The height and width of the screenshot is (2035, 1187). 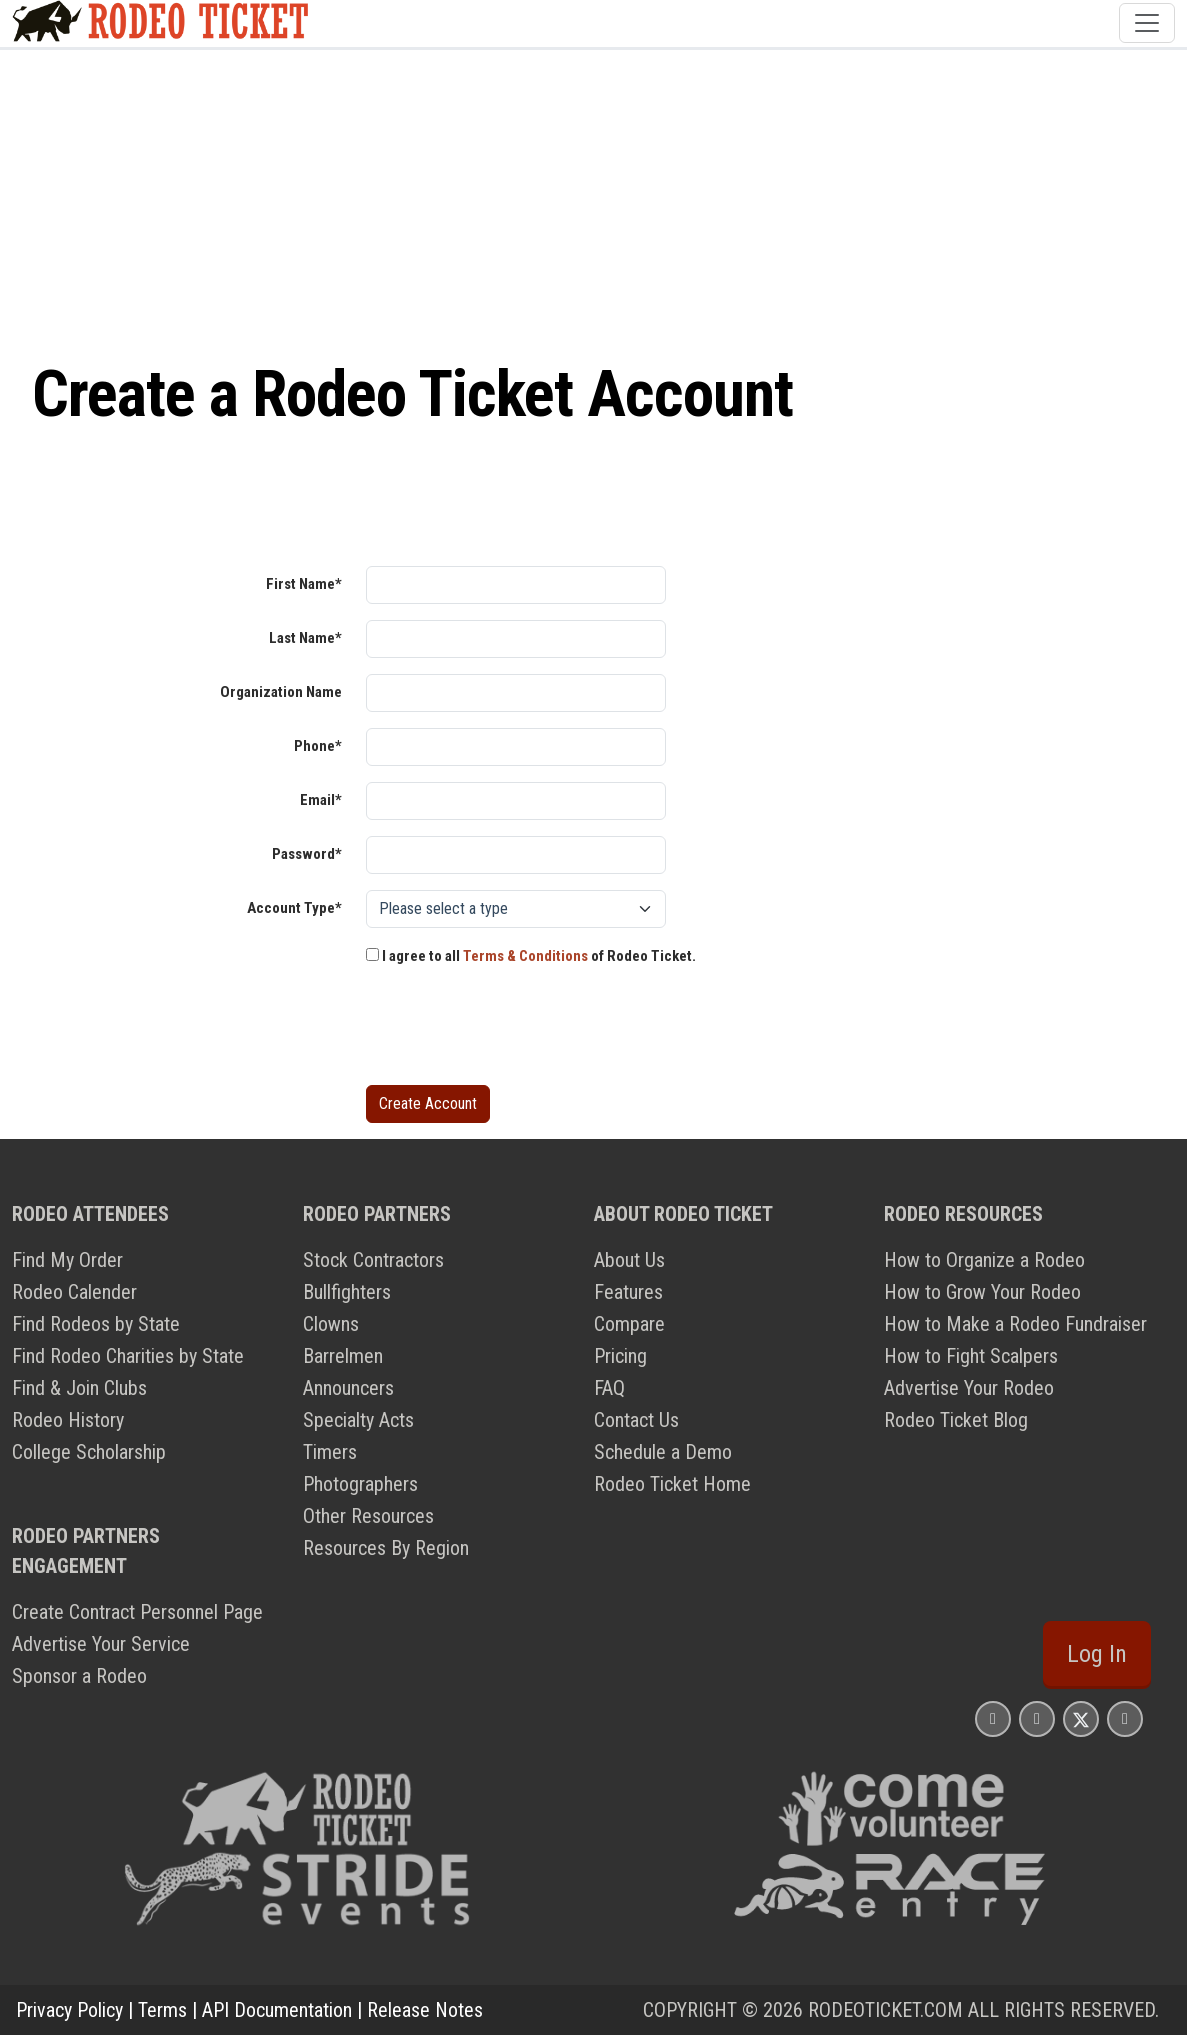 I want to click on Other Resources, so click(x=368, y=1516).